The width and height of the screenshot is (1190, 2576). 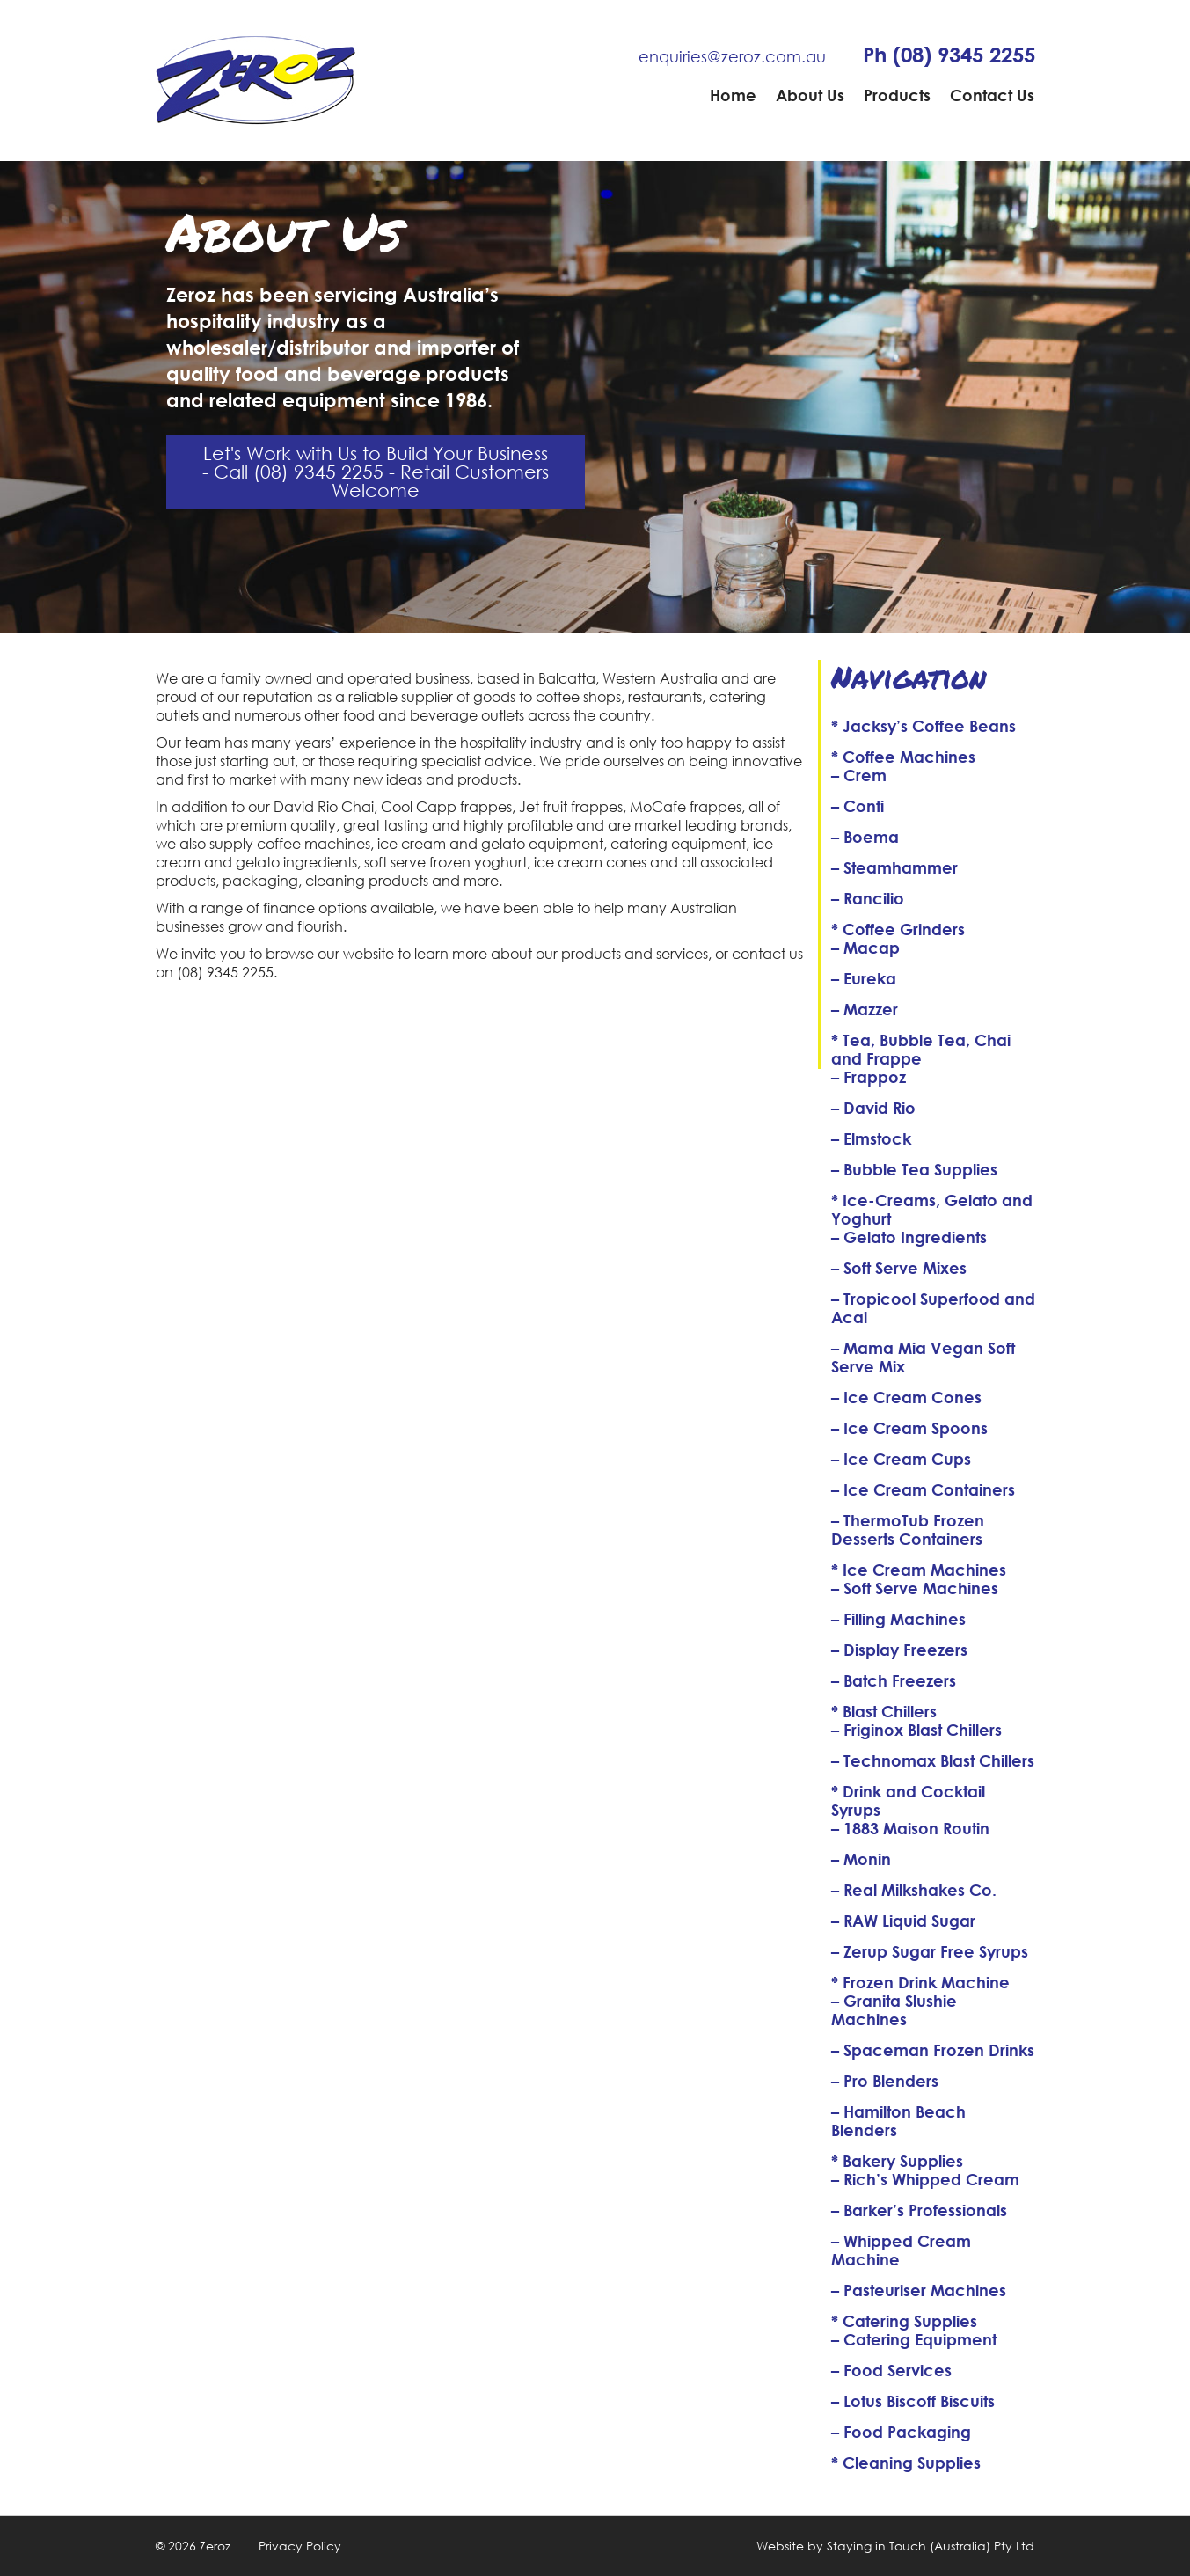 What do you see at coordinates (918, 2290) in the screenshot?
I see `– Pasteuriser Machines` at bounding box center [918, 2290].